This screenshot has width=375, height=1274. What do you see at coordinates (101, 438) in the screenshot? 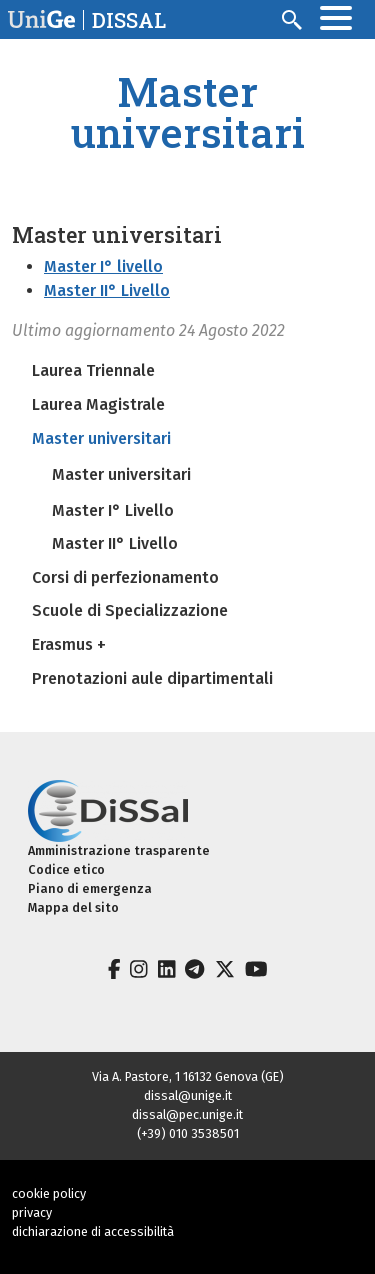
I see `Master universitari` at bounding box center [101, 438].